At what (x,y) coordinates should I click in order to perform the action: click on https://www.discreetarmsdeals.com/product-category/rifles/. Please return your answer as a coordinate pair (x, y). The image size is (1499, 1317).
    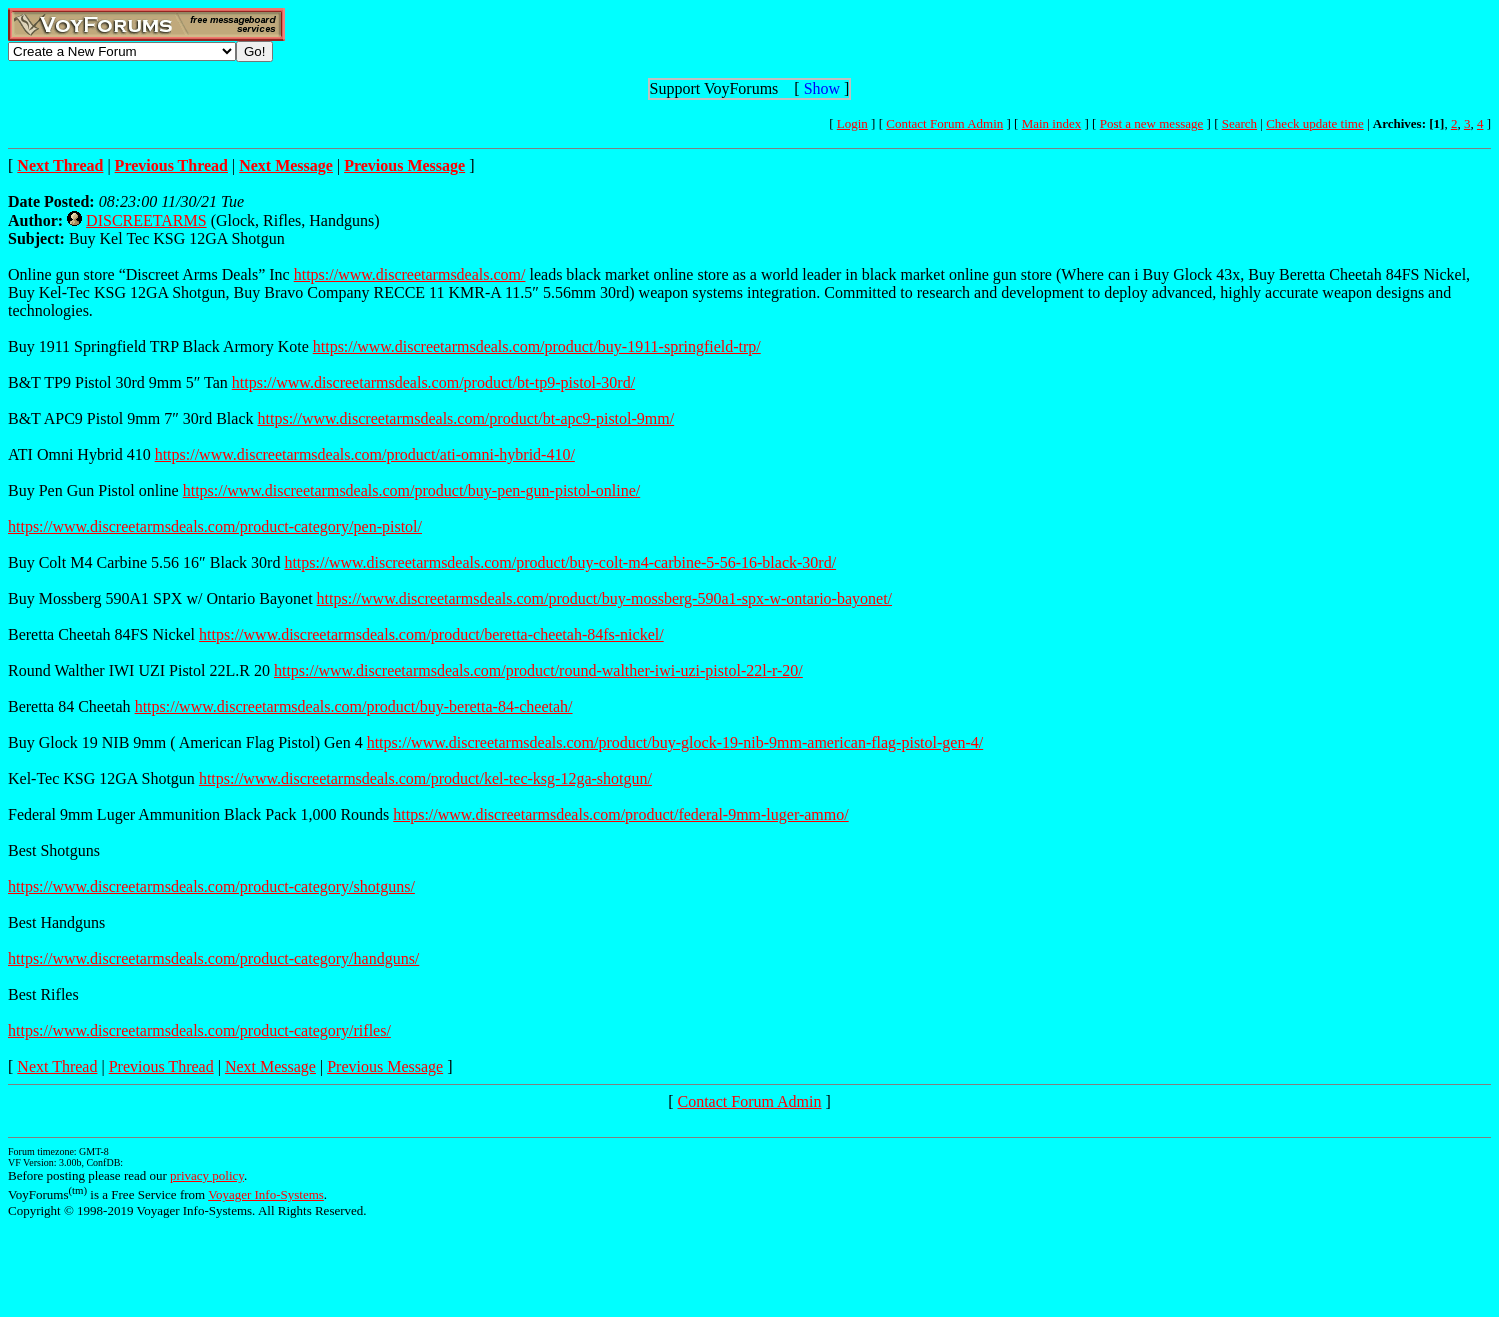
    Looking at the image, I should click on (199, 1030).